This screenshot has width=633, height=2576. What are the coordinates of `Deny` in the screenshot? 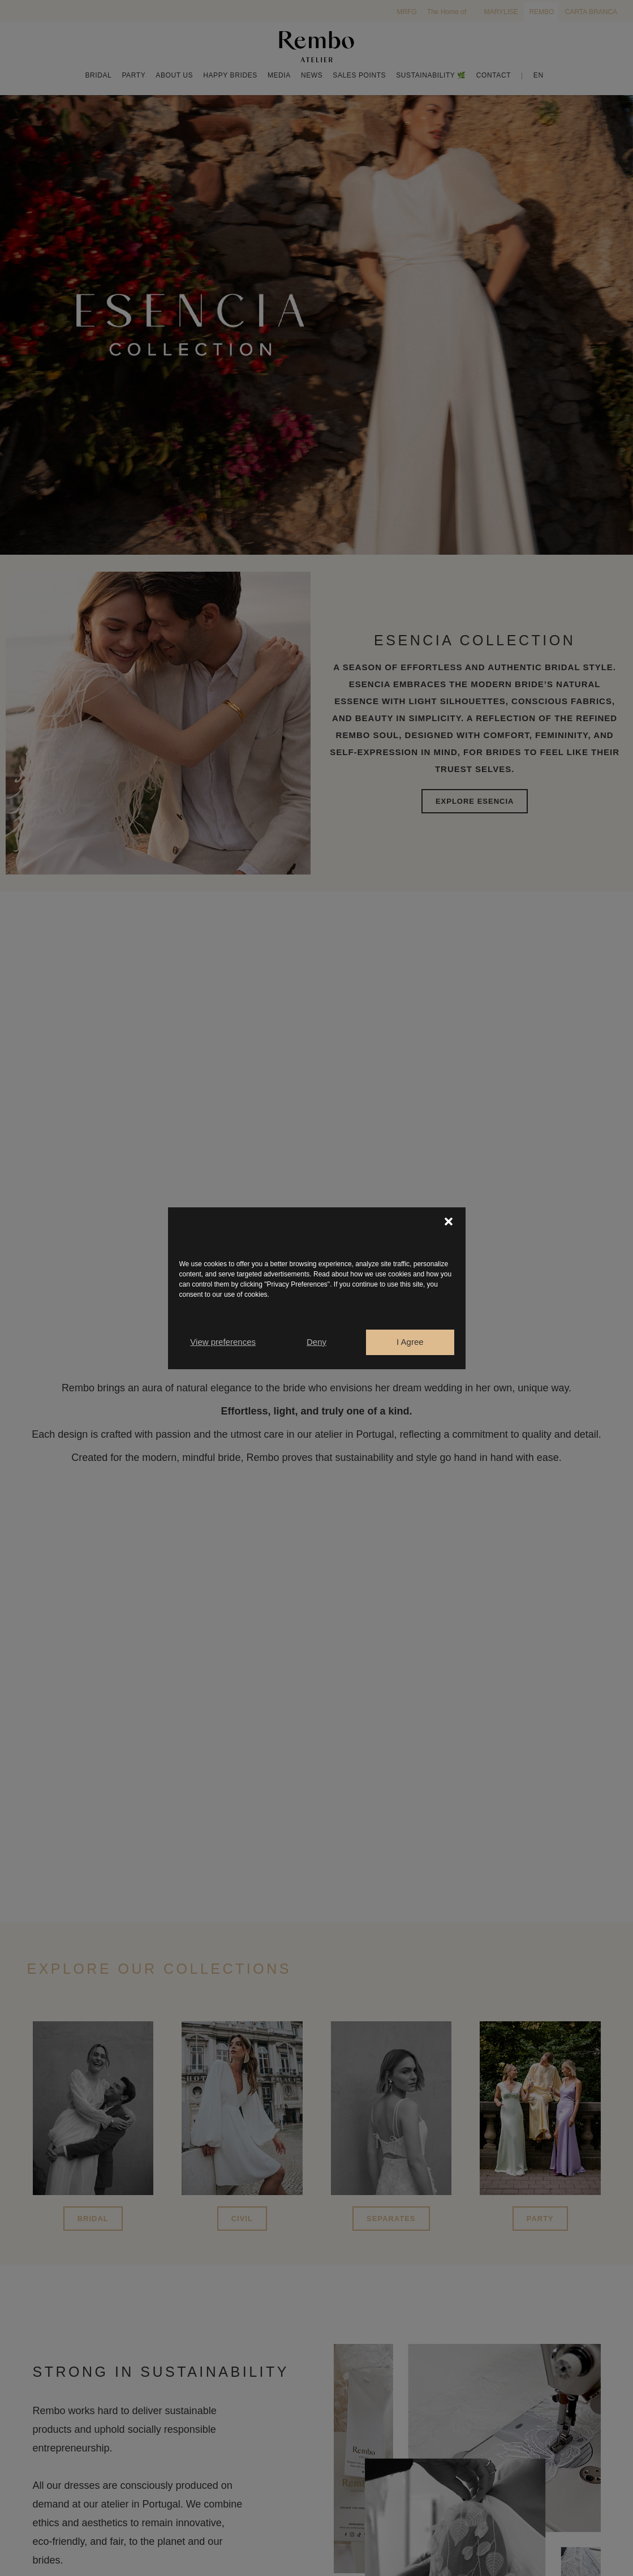 It's located at (316, 1342).